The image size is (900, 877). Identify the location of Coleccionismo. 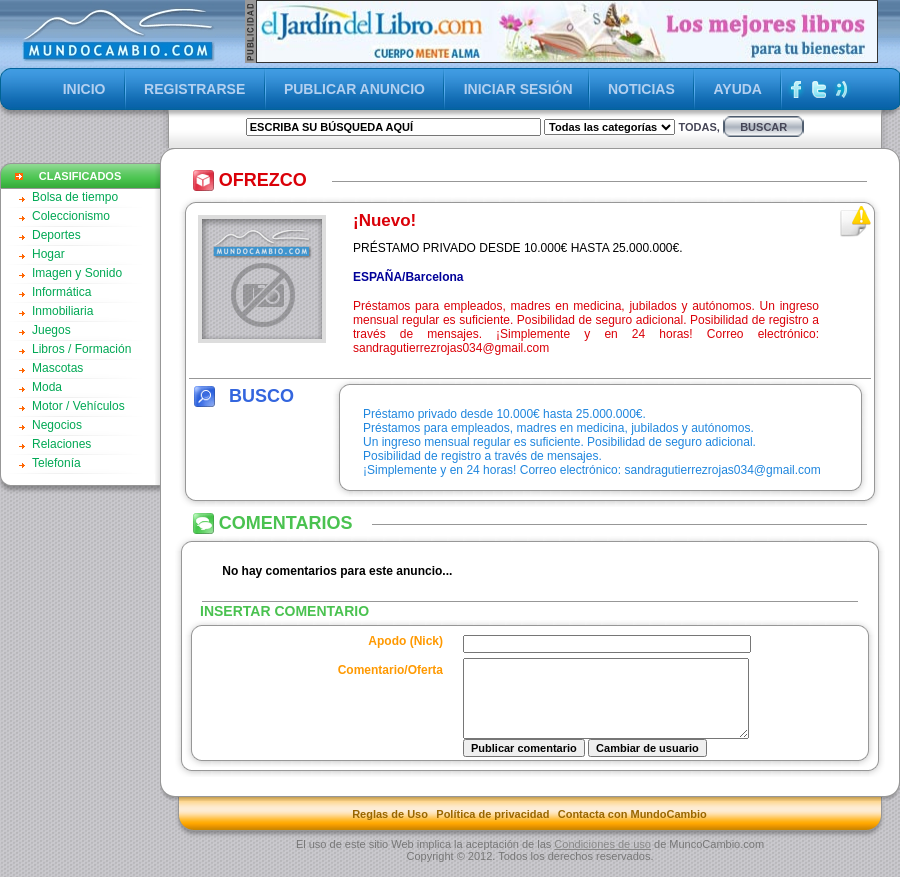
(71, 216).